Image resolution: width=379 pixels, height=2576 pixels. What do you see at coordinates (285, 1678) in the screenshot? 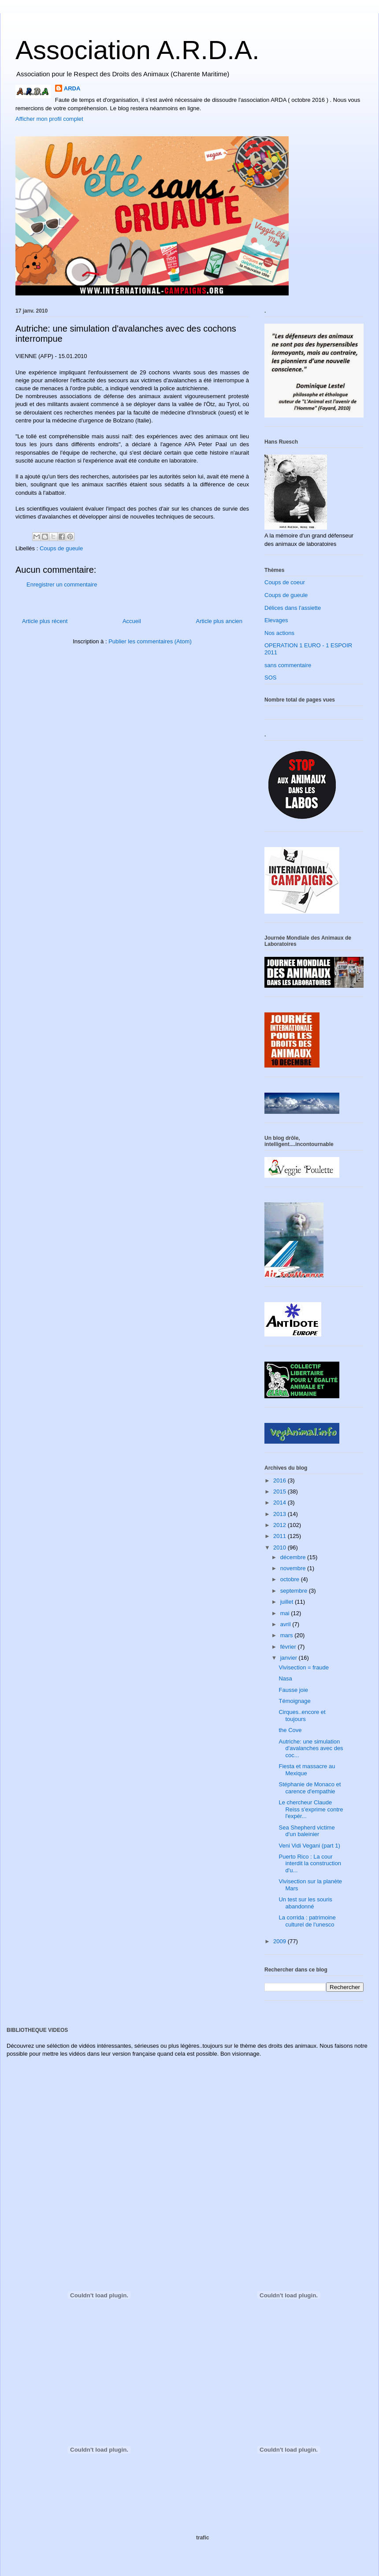
I see `Nasa` at bounding box center [285, 1678].